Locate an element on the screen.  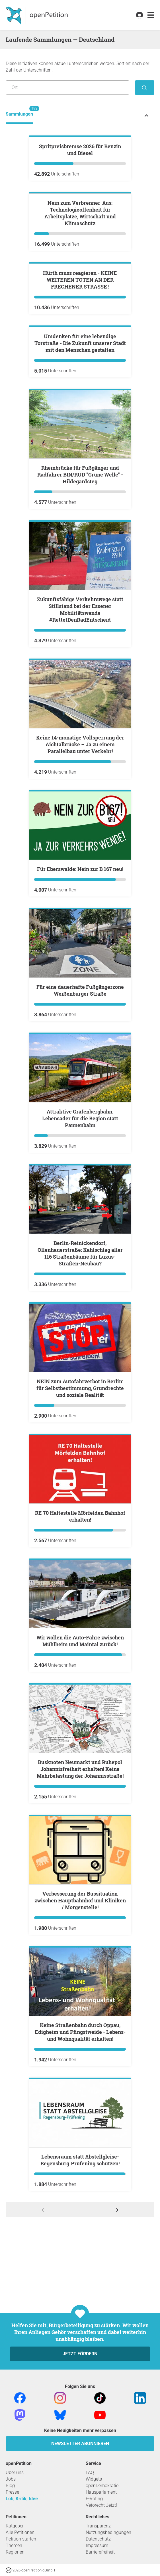
NEIN zum Autofahrverbot in Berlin: für Selbstbestimmung, Grundrechte und soziale Realität is located at coordinates (80, 1661).